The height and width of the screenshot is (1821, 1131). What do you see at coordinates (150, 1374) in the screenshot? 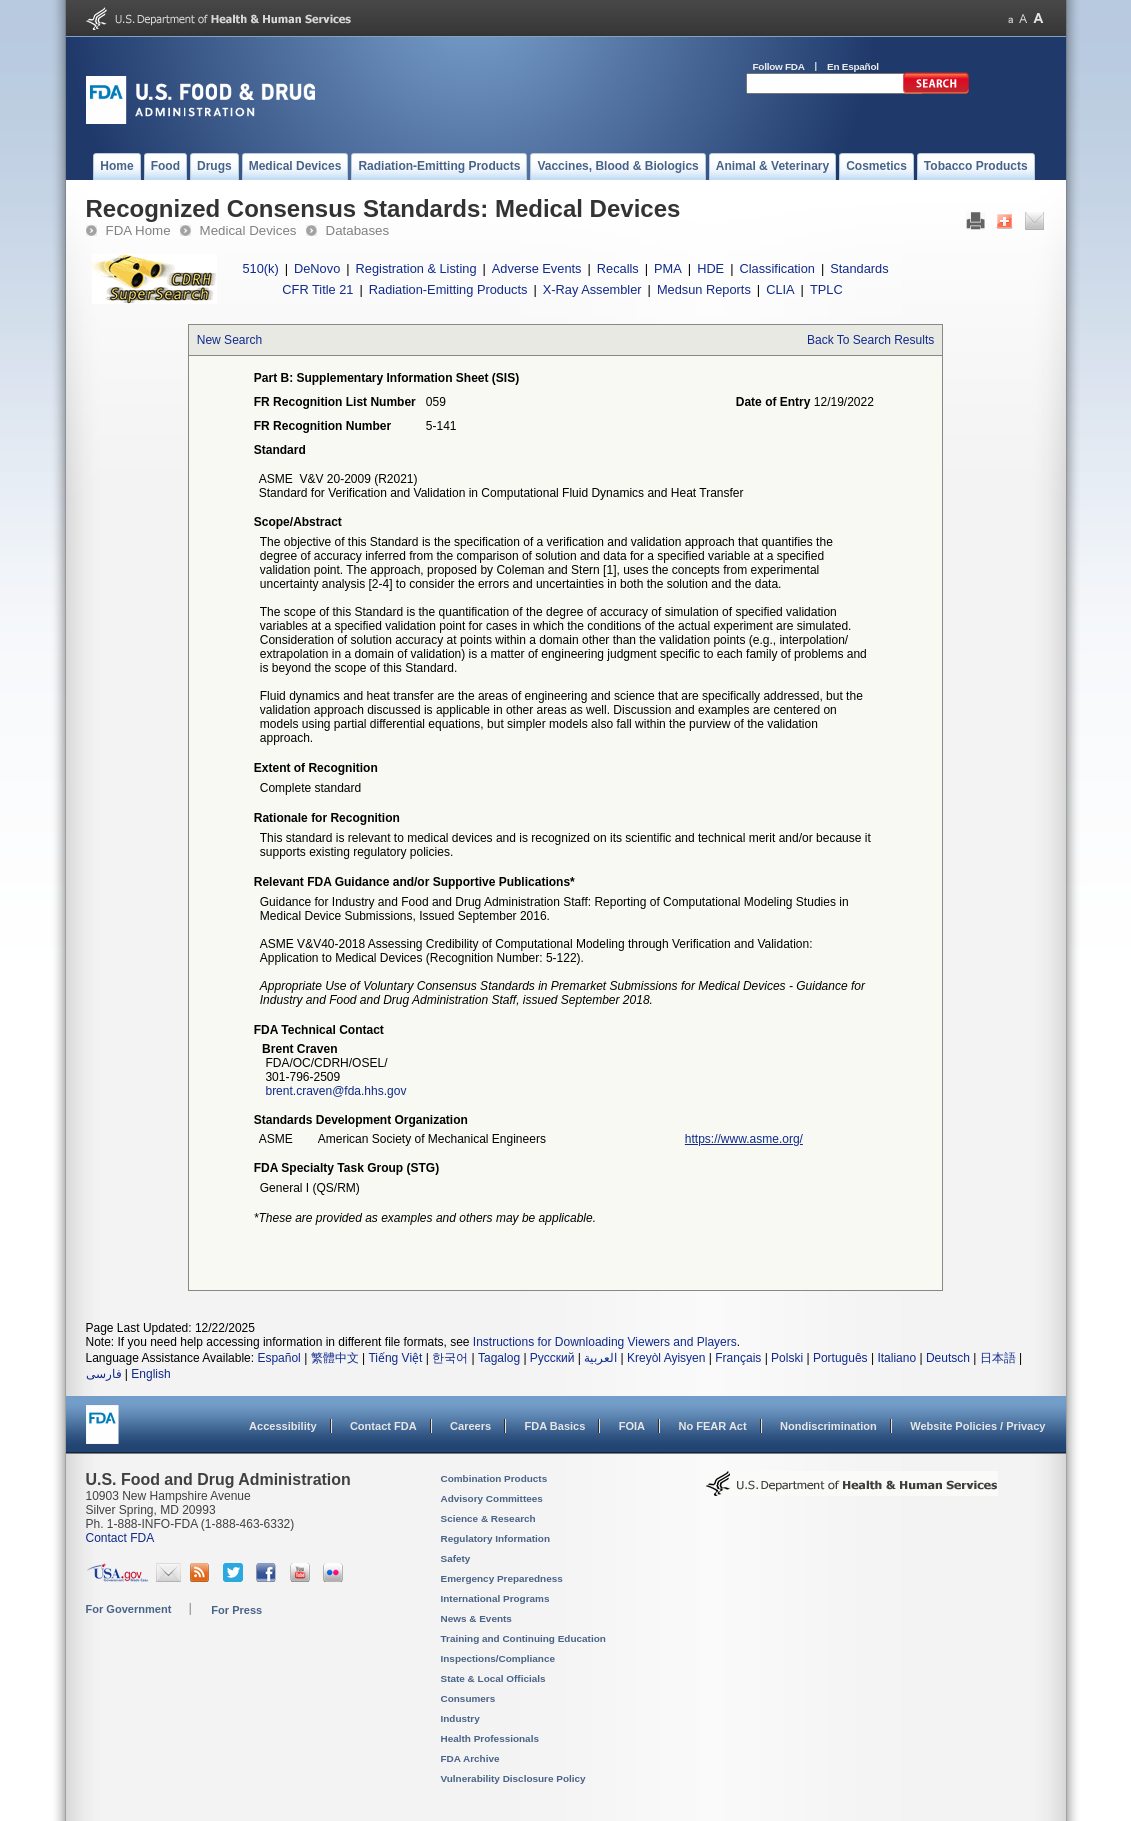
I see `English` at bounding box center [150, 1374].